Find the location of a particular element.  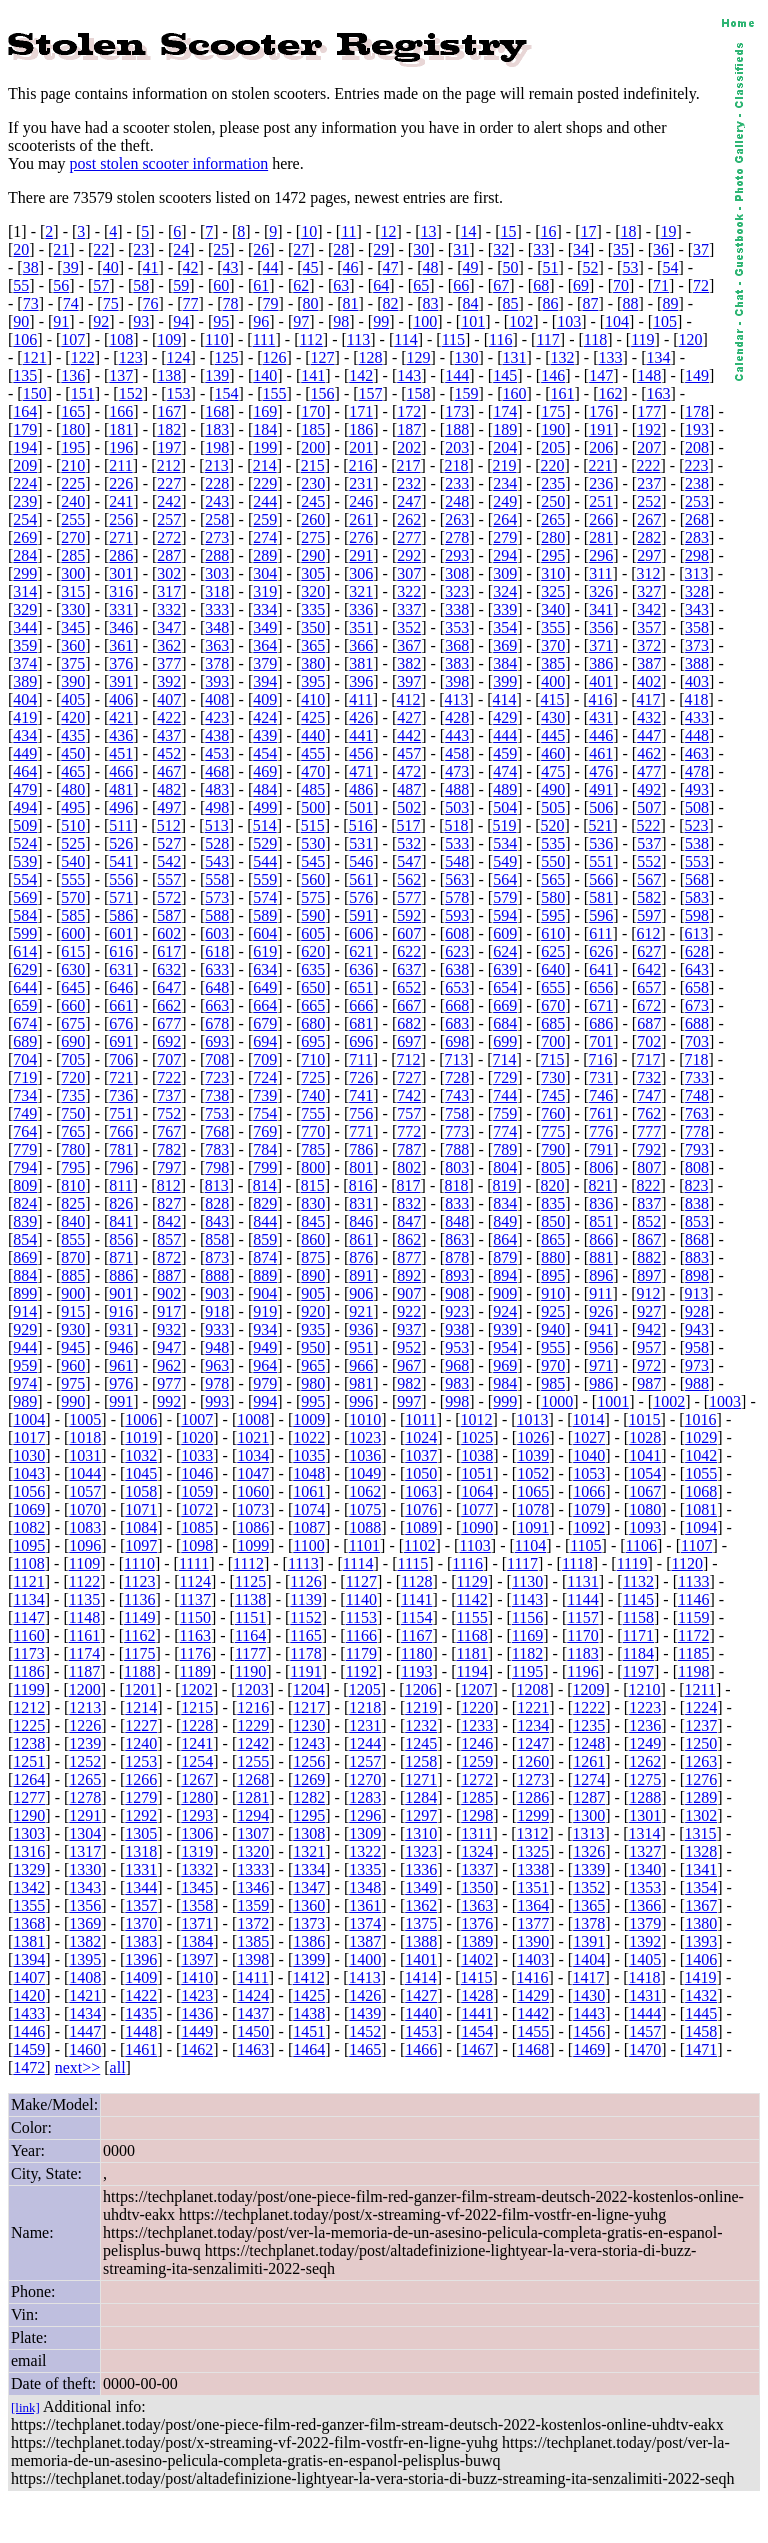

364 is located at coordinates (265, 645).